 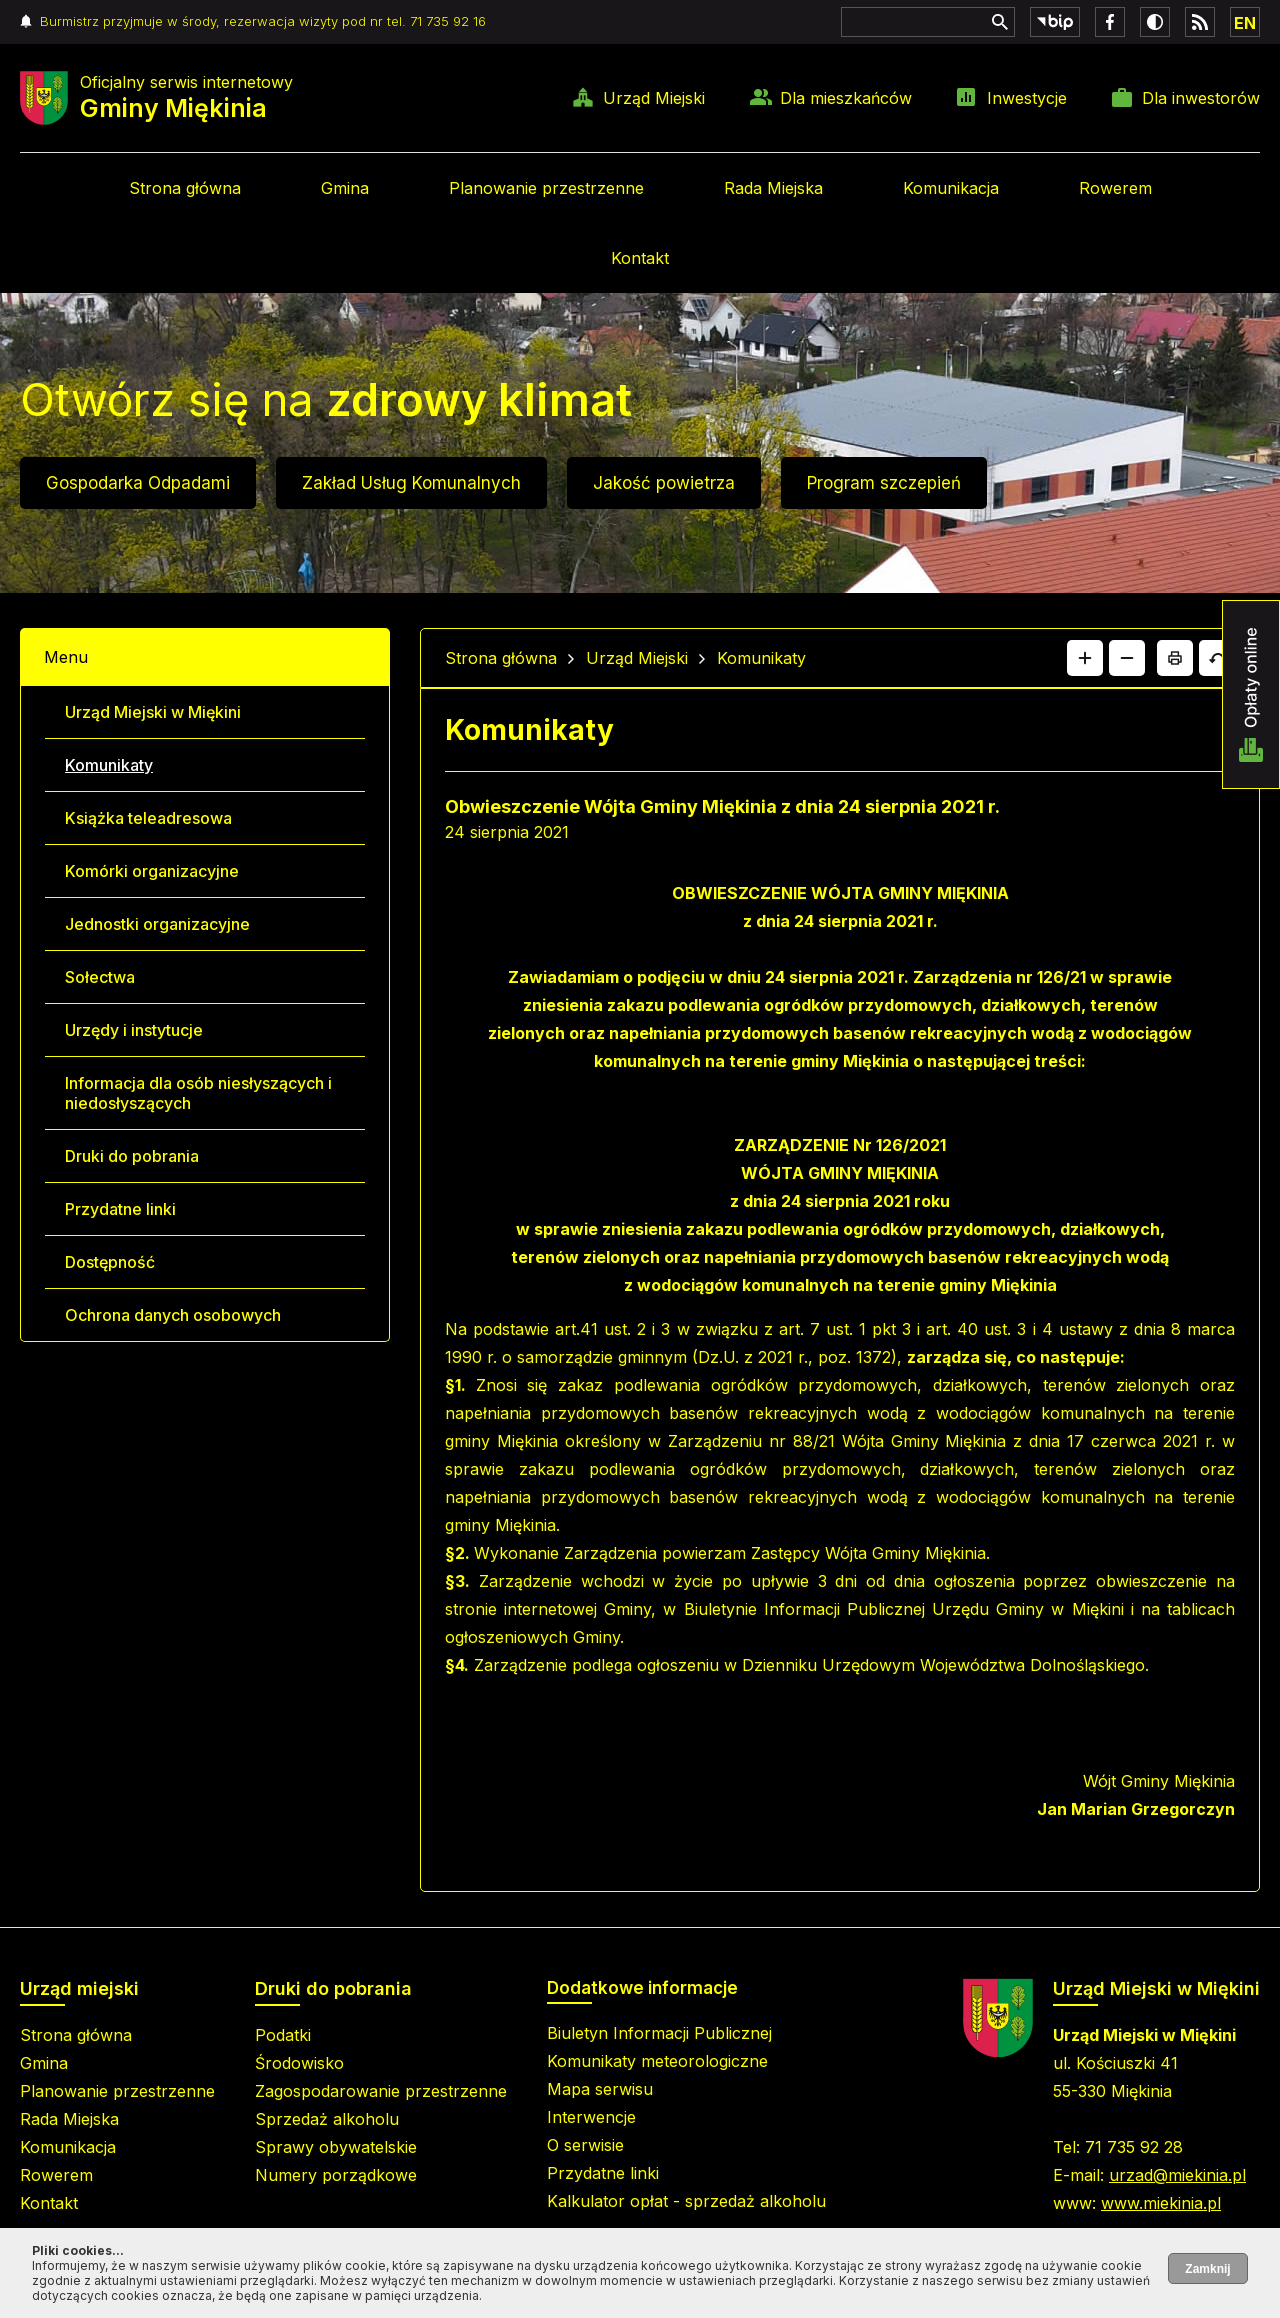 What do you see at coordinates (327, 2119) in the screenshot?
I see `Sprzedaż alkoholu` at bounding box center [327, 2119].